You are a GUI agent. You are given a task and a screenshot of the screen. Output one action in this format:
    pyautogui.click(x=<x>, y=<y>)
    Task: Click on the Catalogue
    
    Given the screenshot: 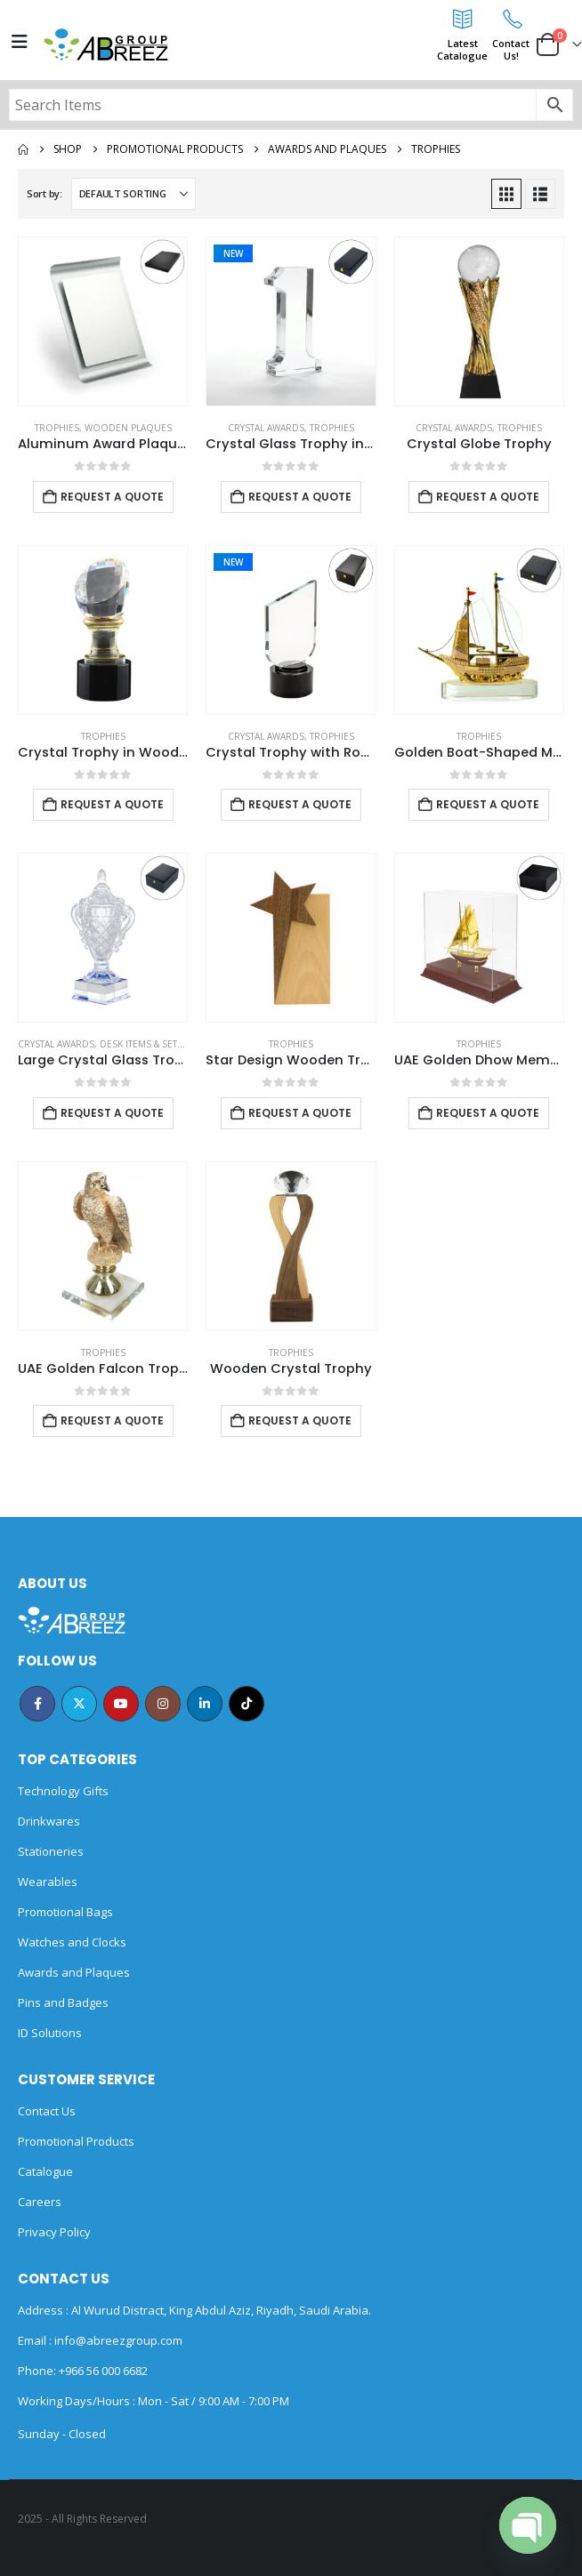 What is the action you would take?
    pyautogui.click(x=45, y=2171)
    